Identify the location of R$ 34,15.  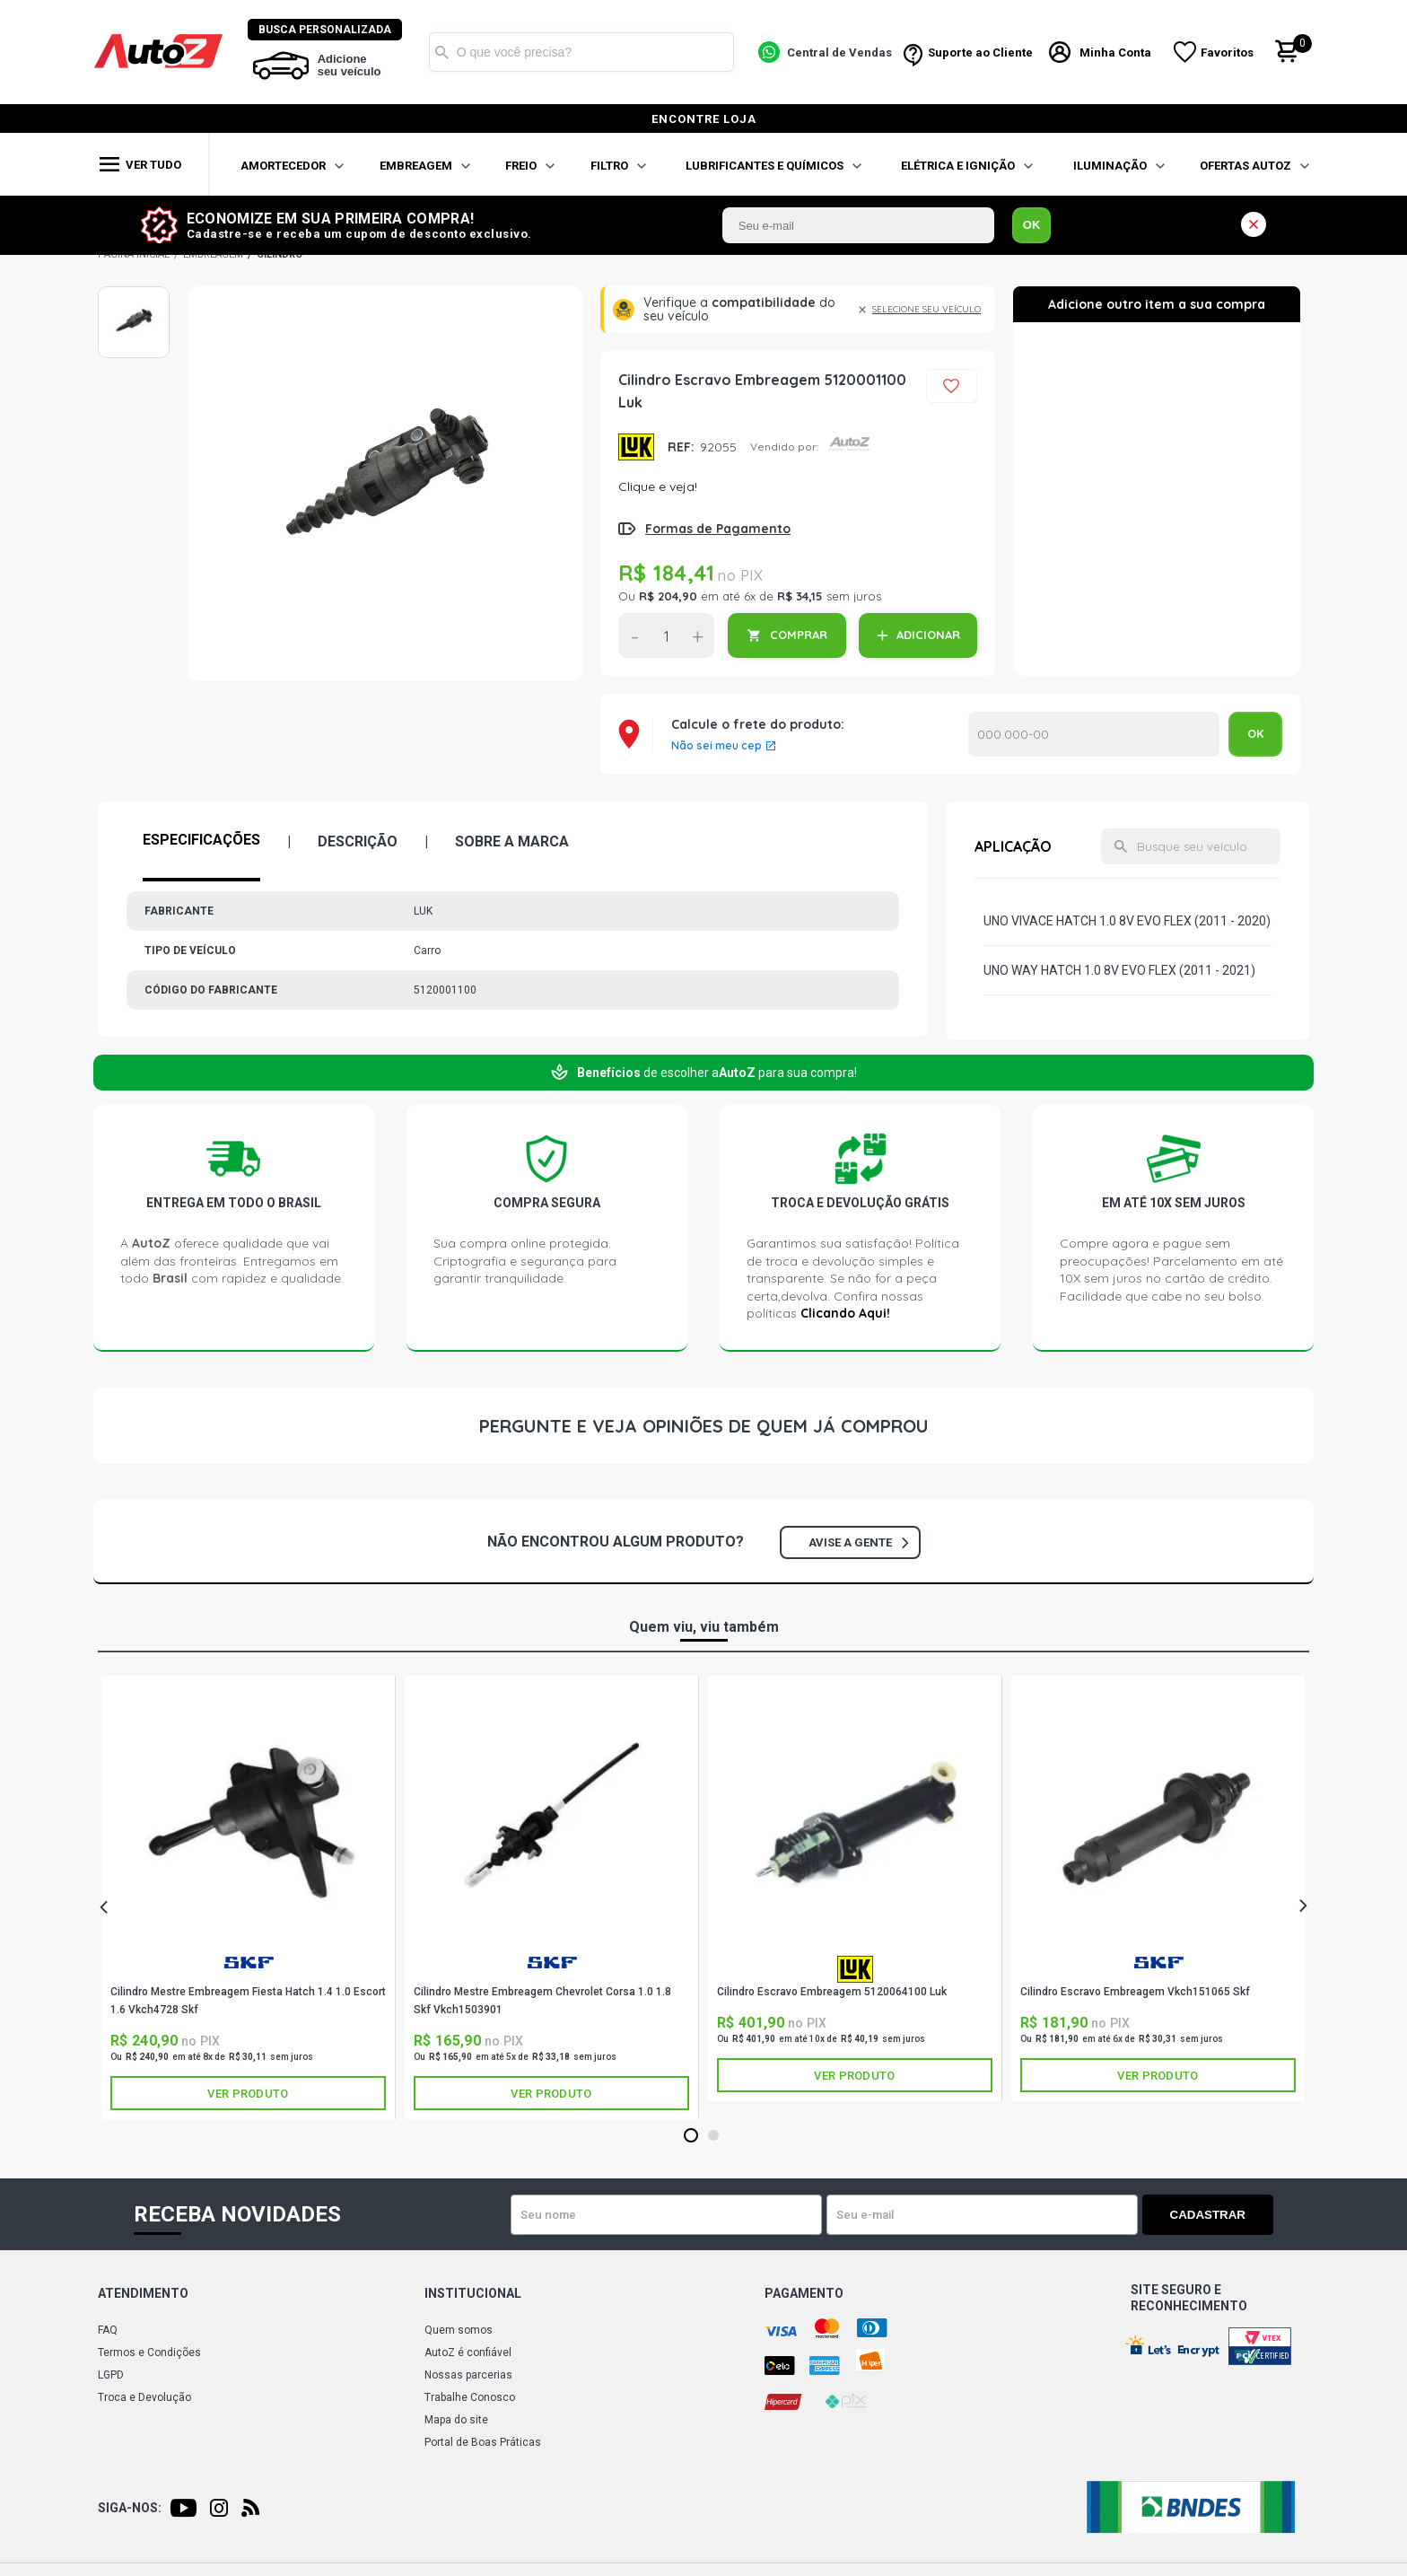
(800, 596).